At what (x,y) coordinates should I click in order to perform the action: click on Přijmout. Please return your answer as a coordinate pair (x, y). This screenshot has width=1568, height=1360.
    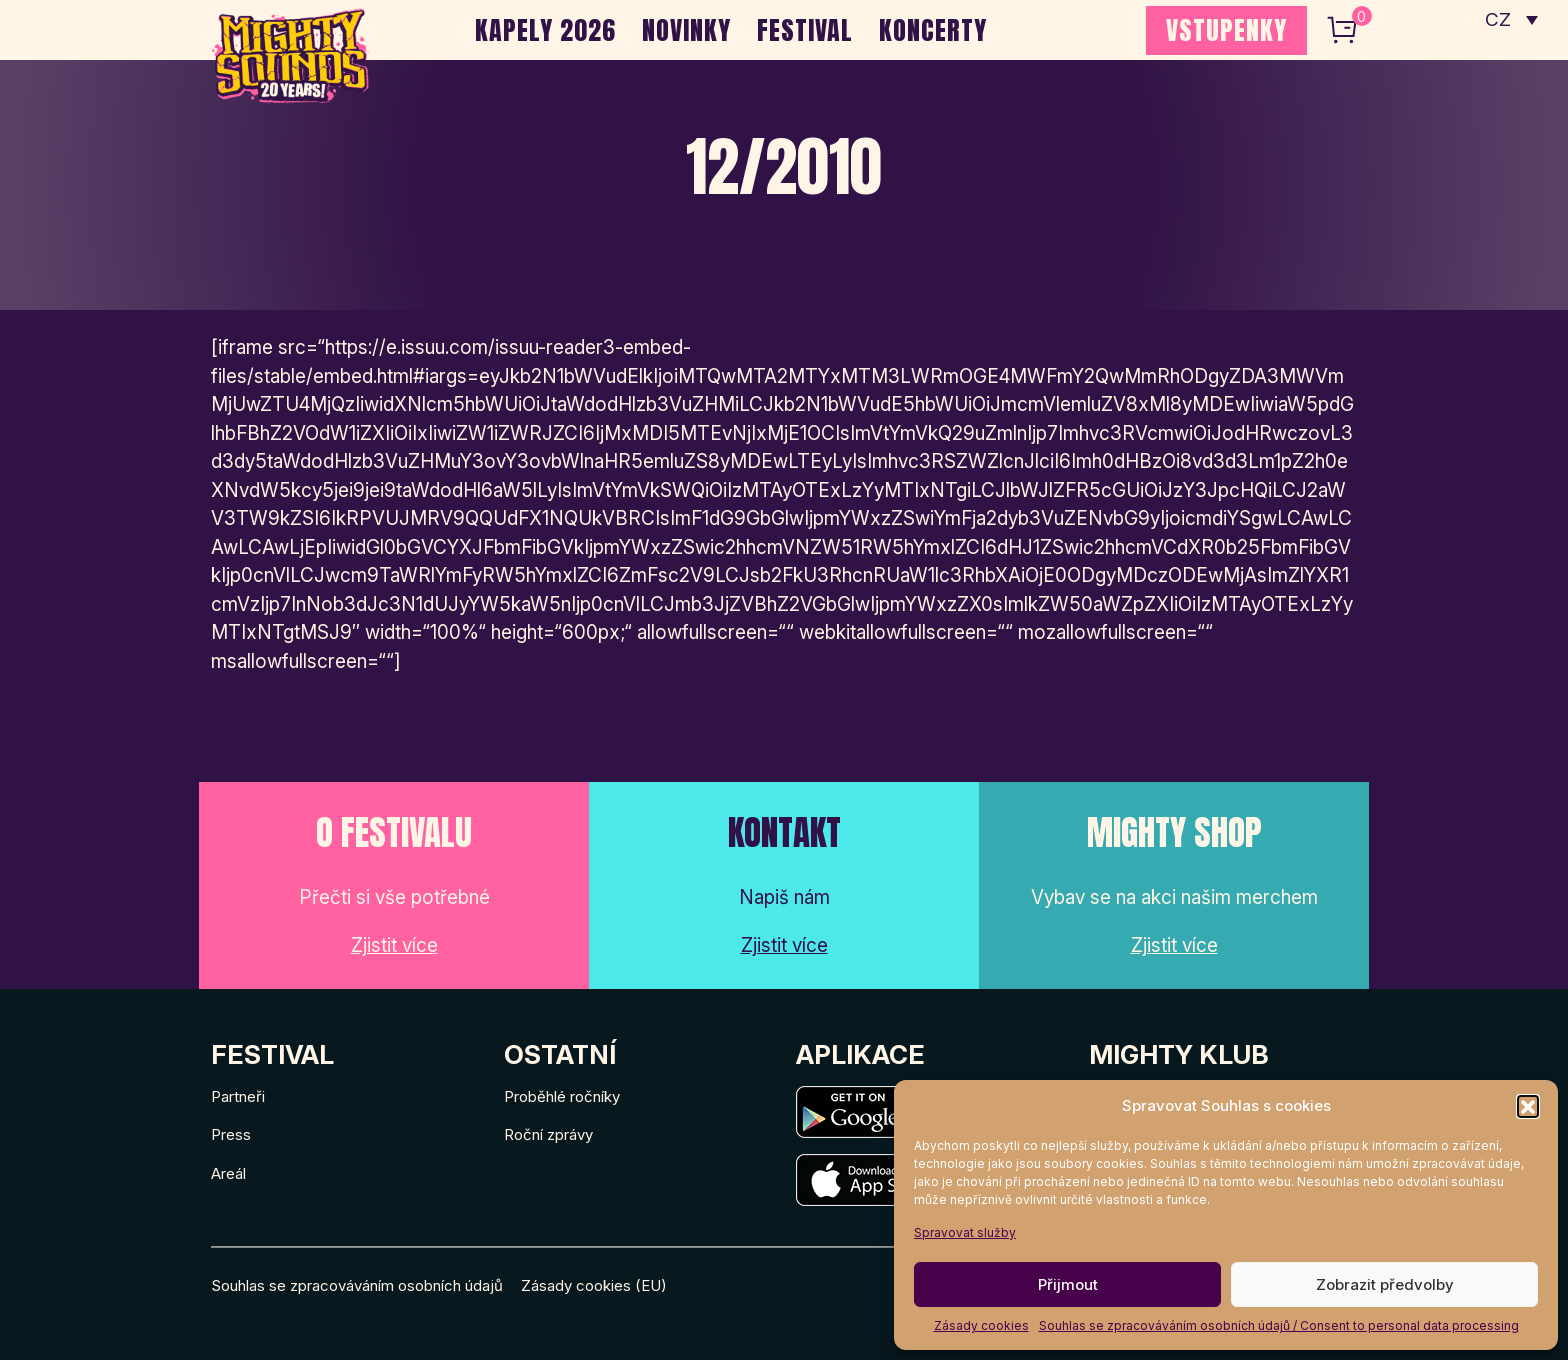
    Looking at the image, I should click on (1068, 1284).